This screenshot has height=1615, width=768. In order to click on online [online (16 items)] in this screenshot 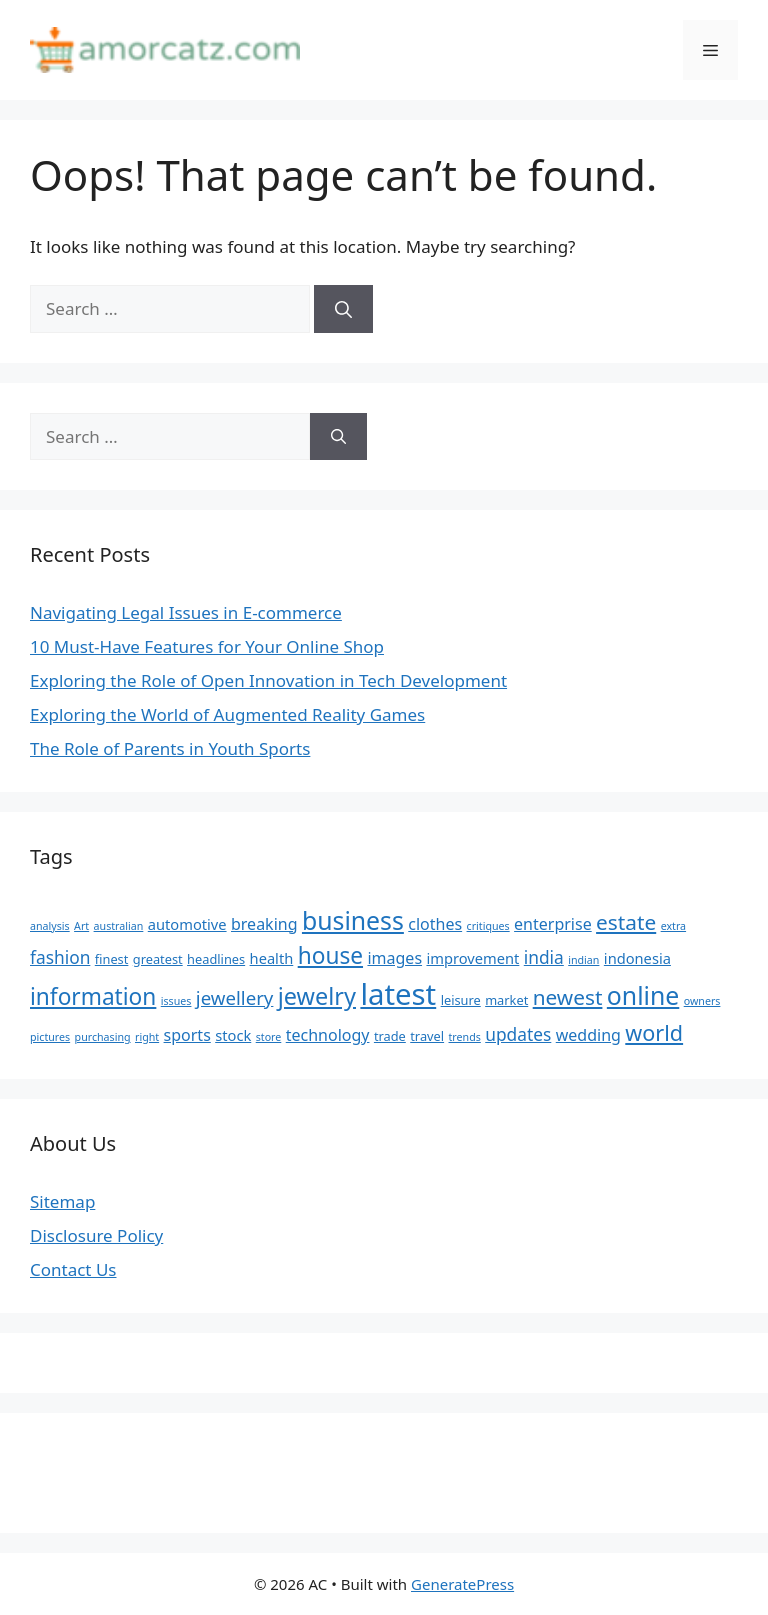, I will do `click(643, 995)`.